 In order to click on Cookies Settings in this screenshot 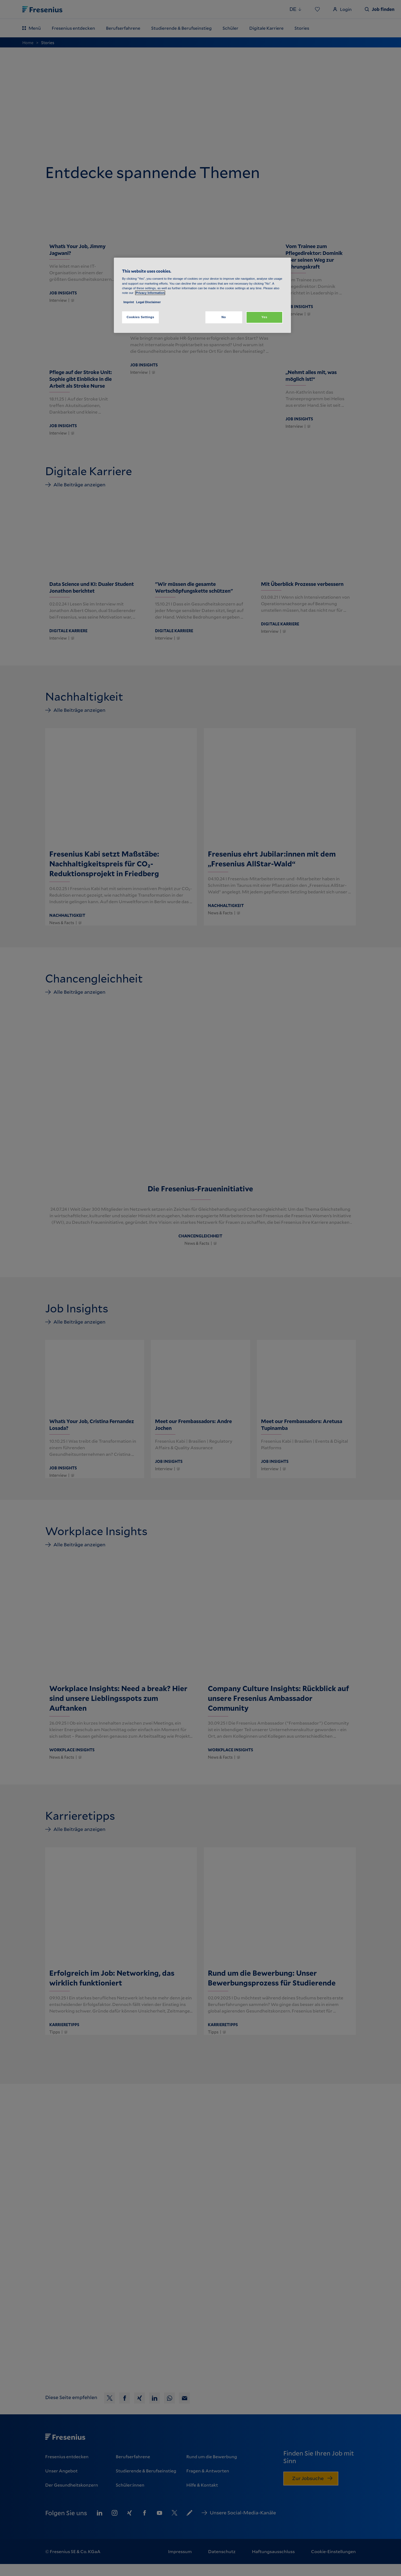, I will do `click(140, 317)`.